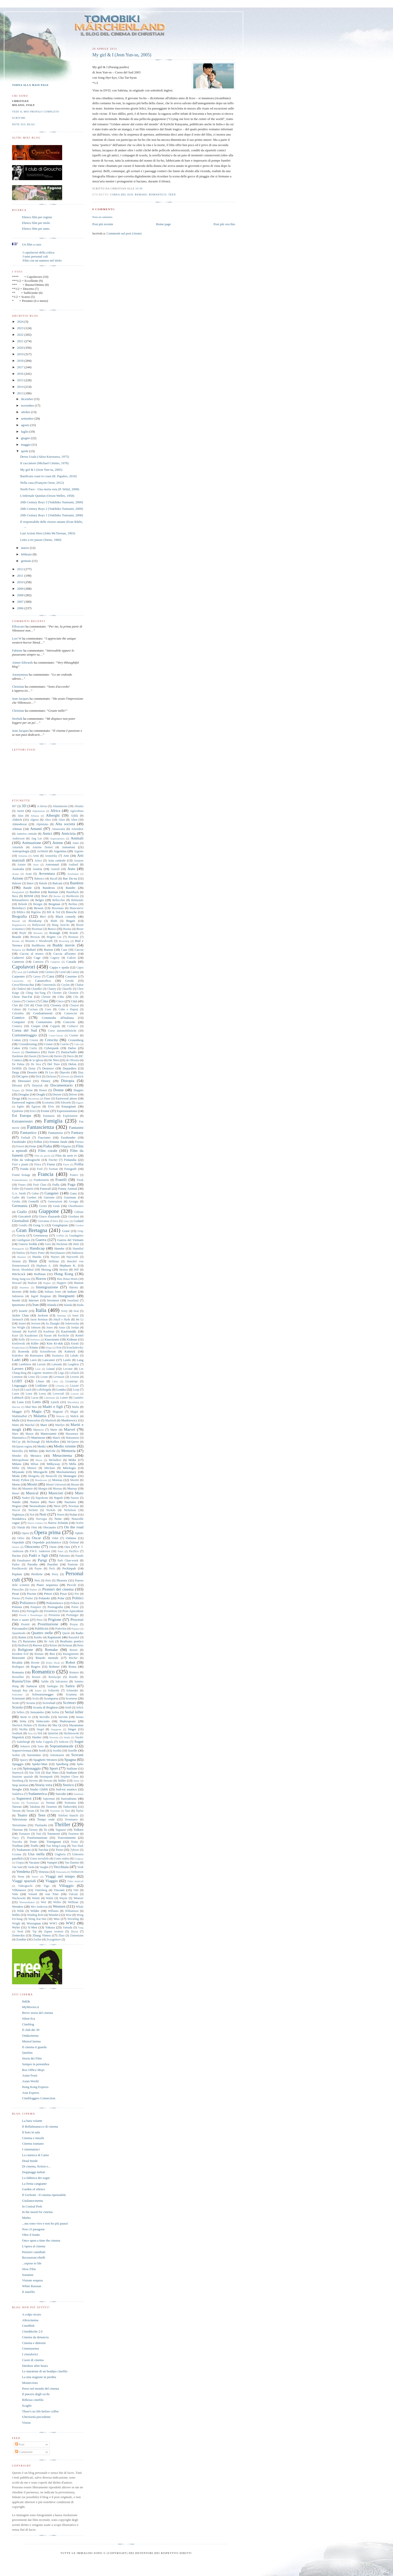 The width and height of the screenshot is (393, 2576). I want to click on Farhadi, so click(25, 1137).